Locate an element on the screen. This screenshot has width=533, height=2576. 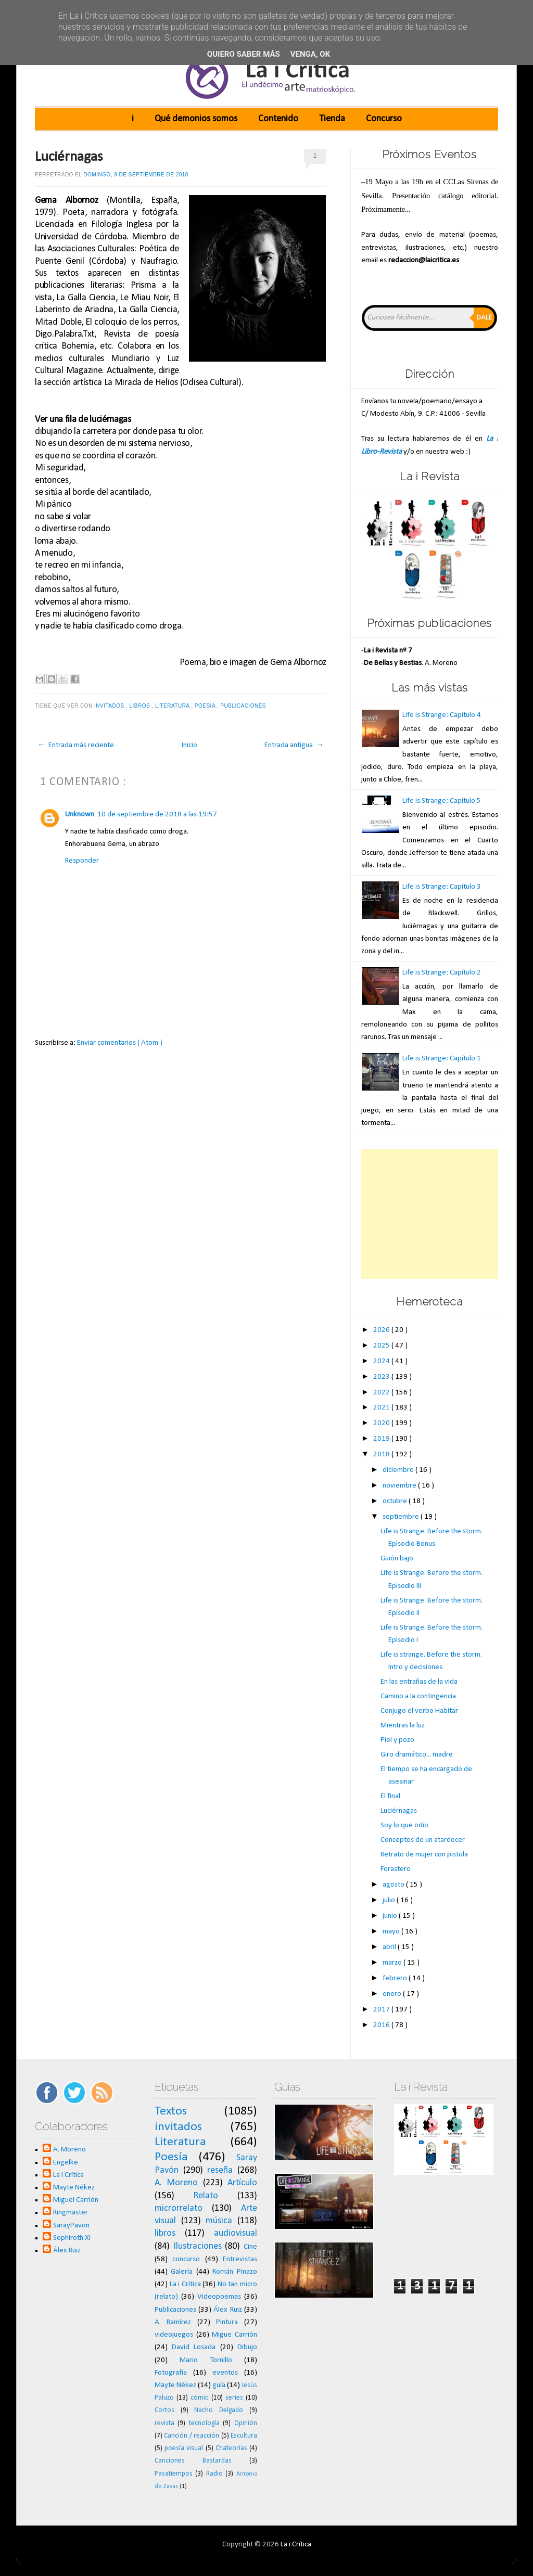
Artículo is located at coordinates (242, 2183).